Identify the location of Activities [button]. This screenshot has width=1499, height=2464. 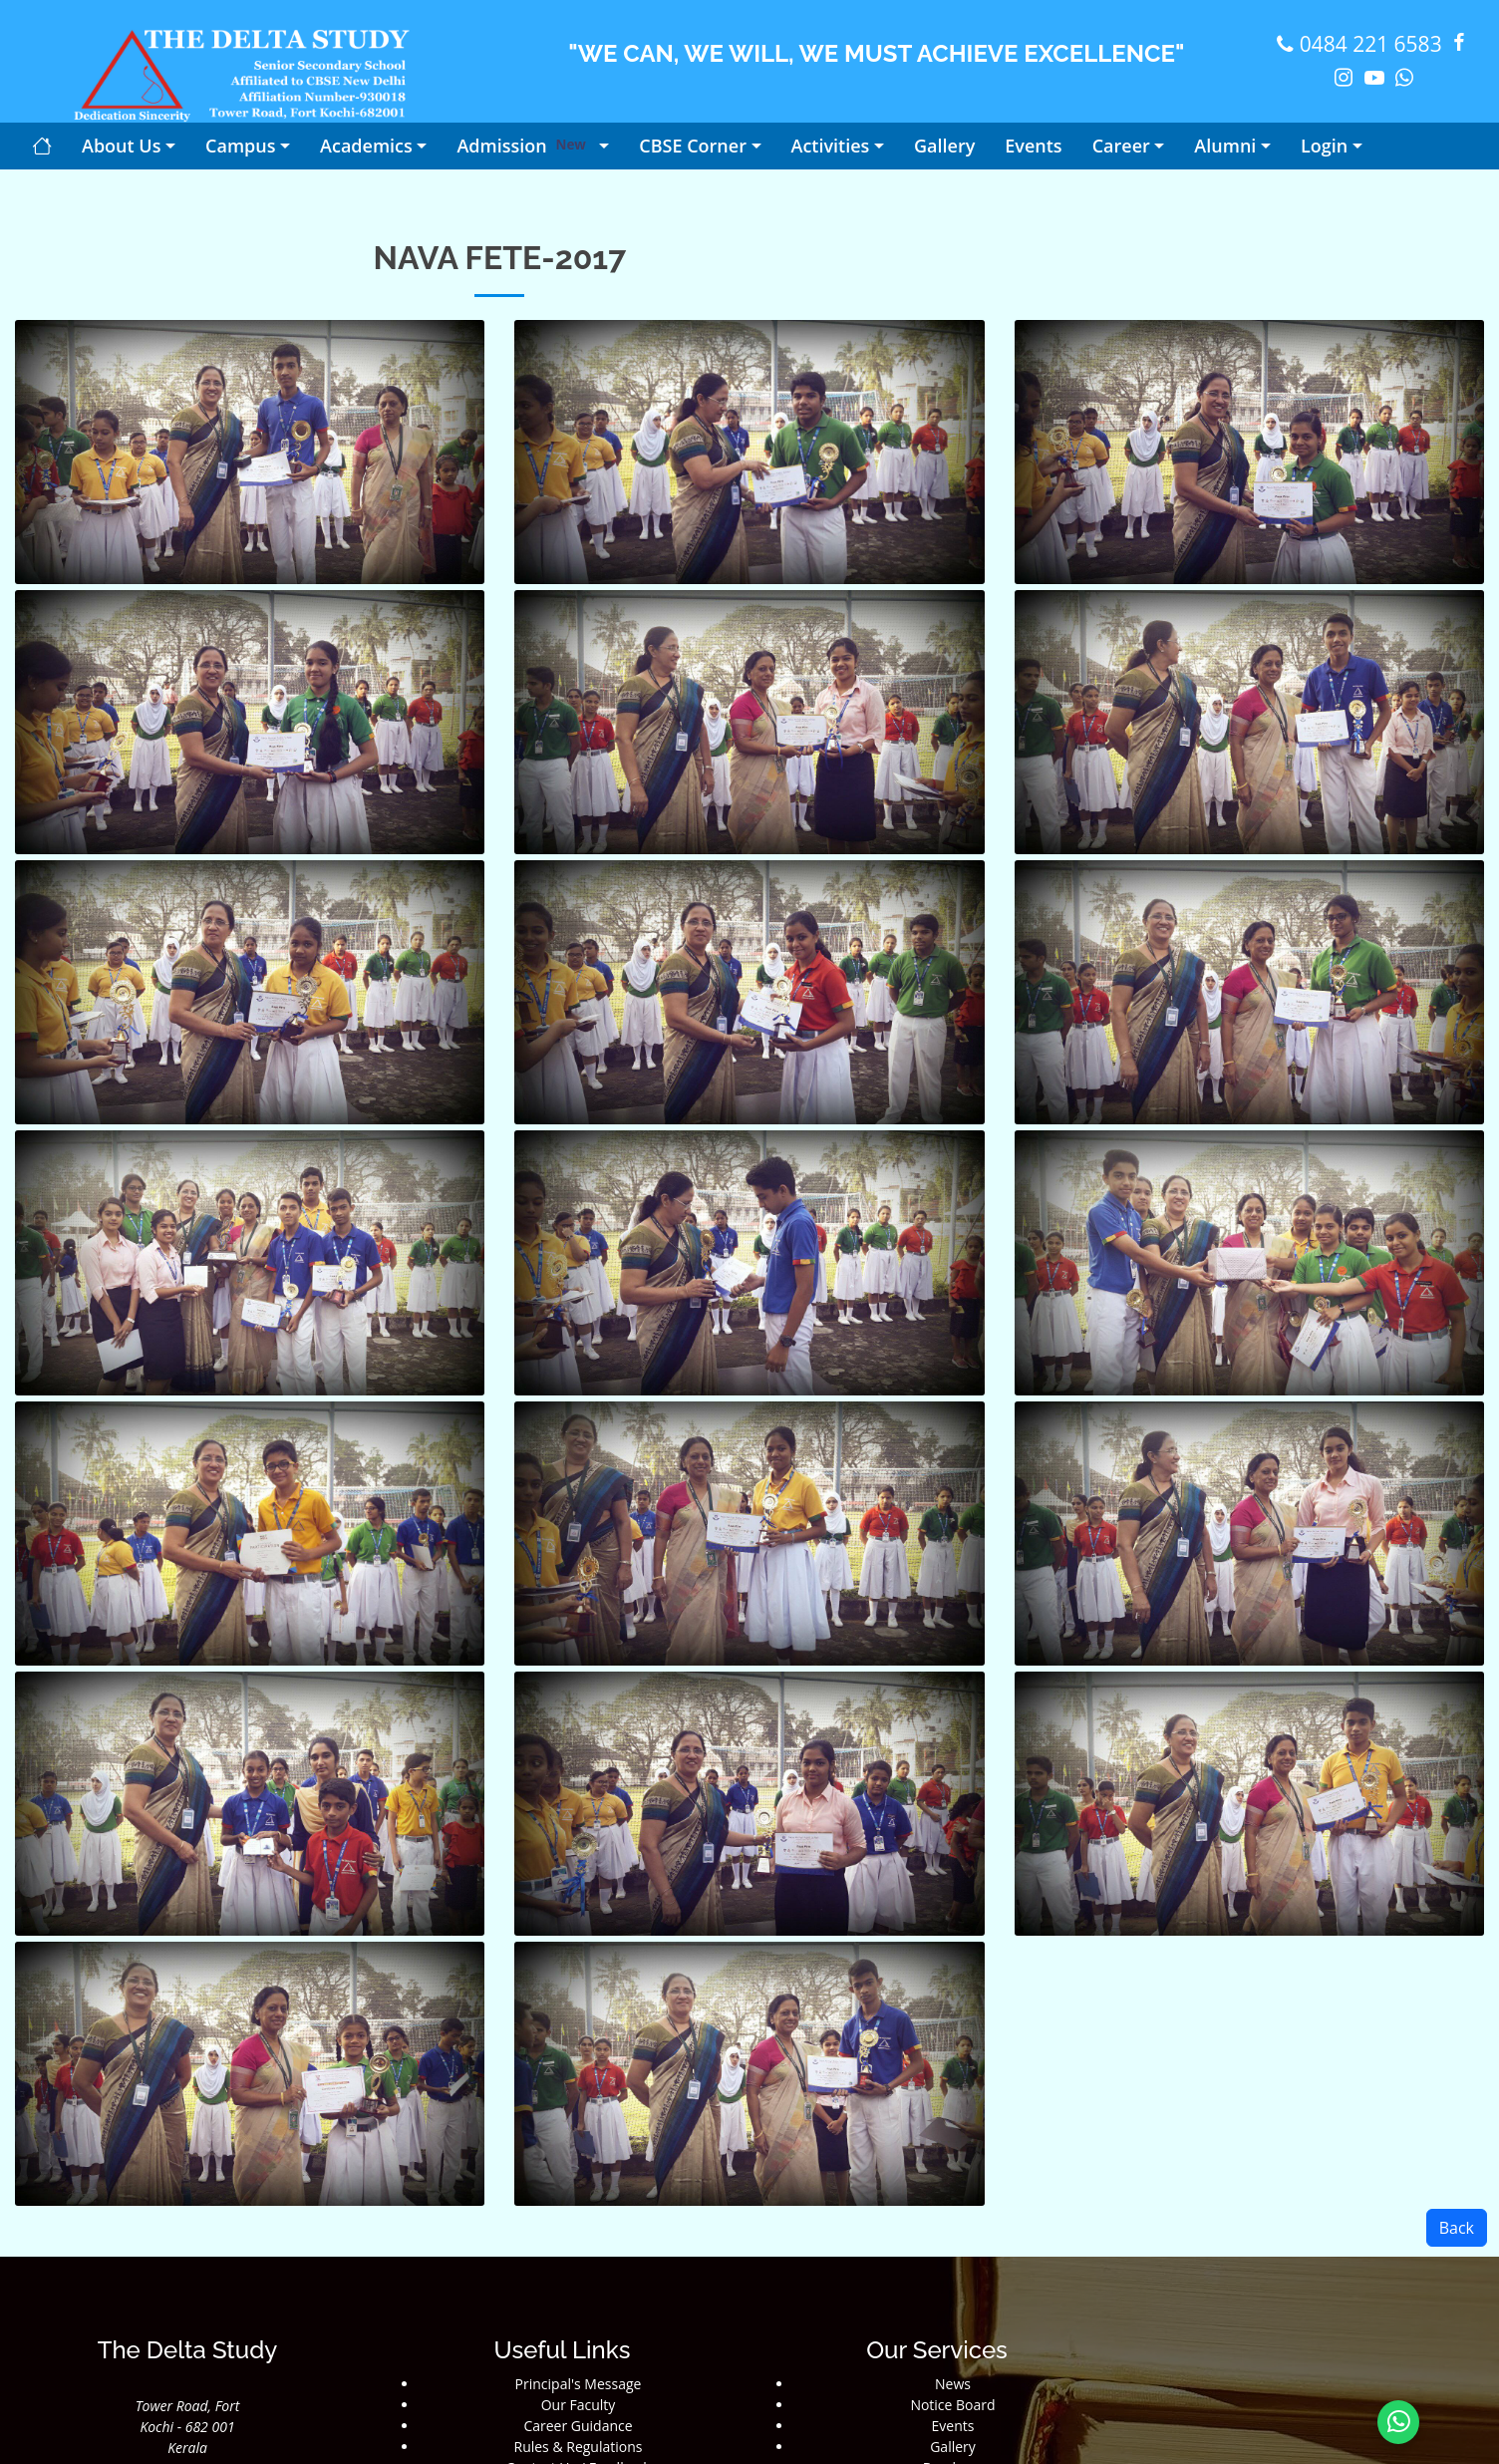
(830, 145).